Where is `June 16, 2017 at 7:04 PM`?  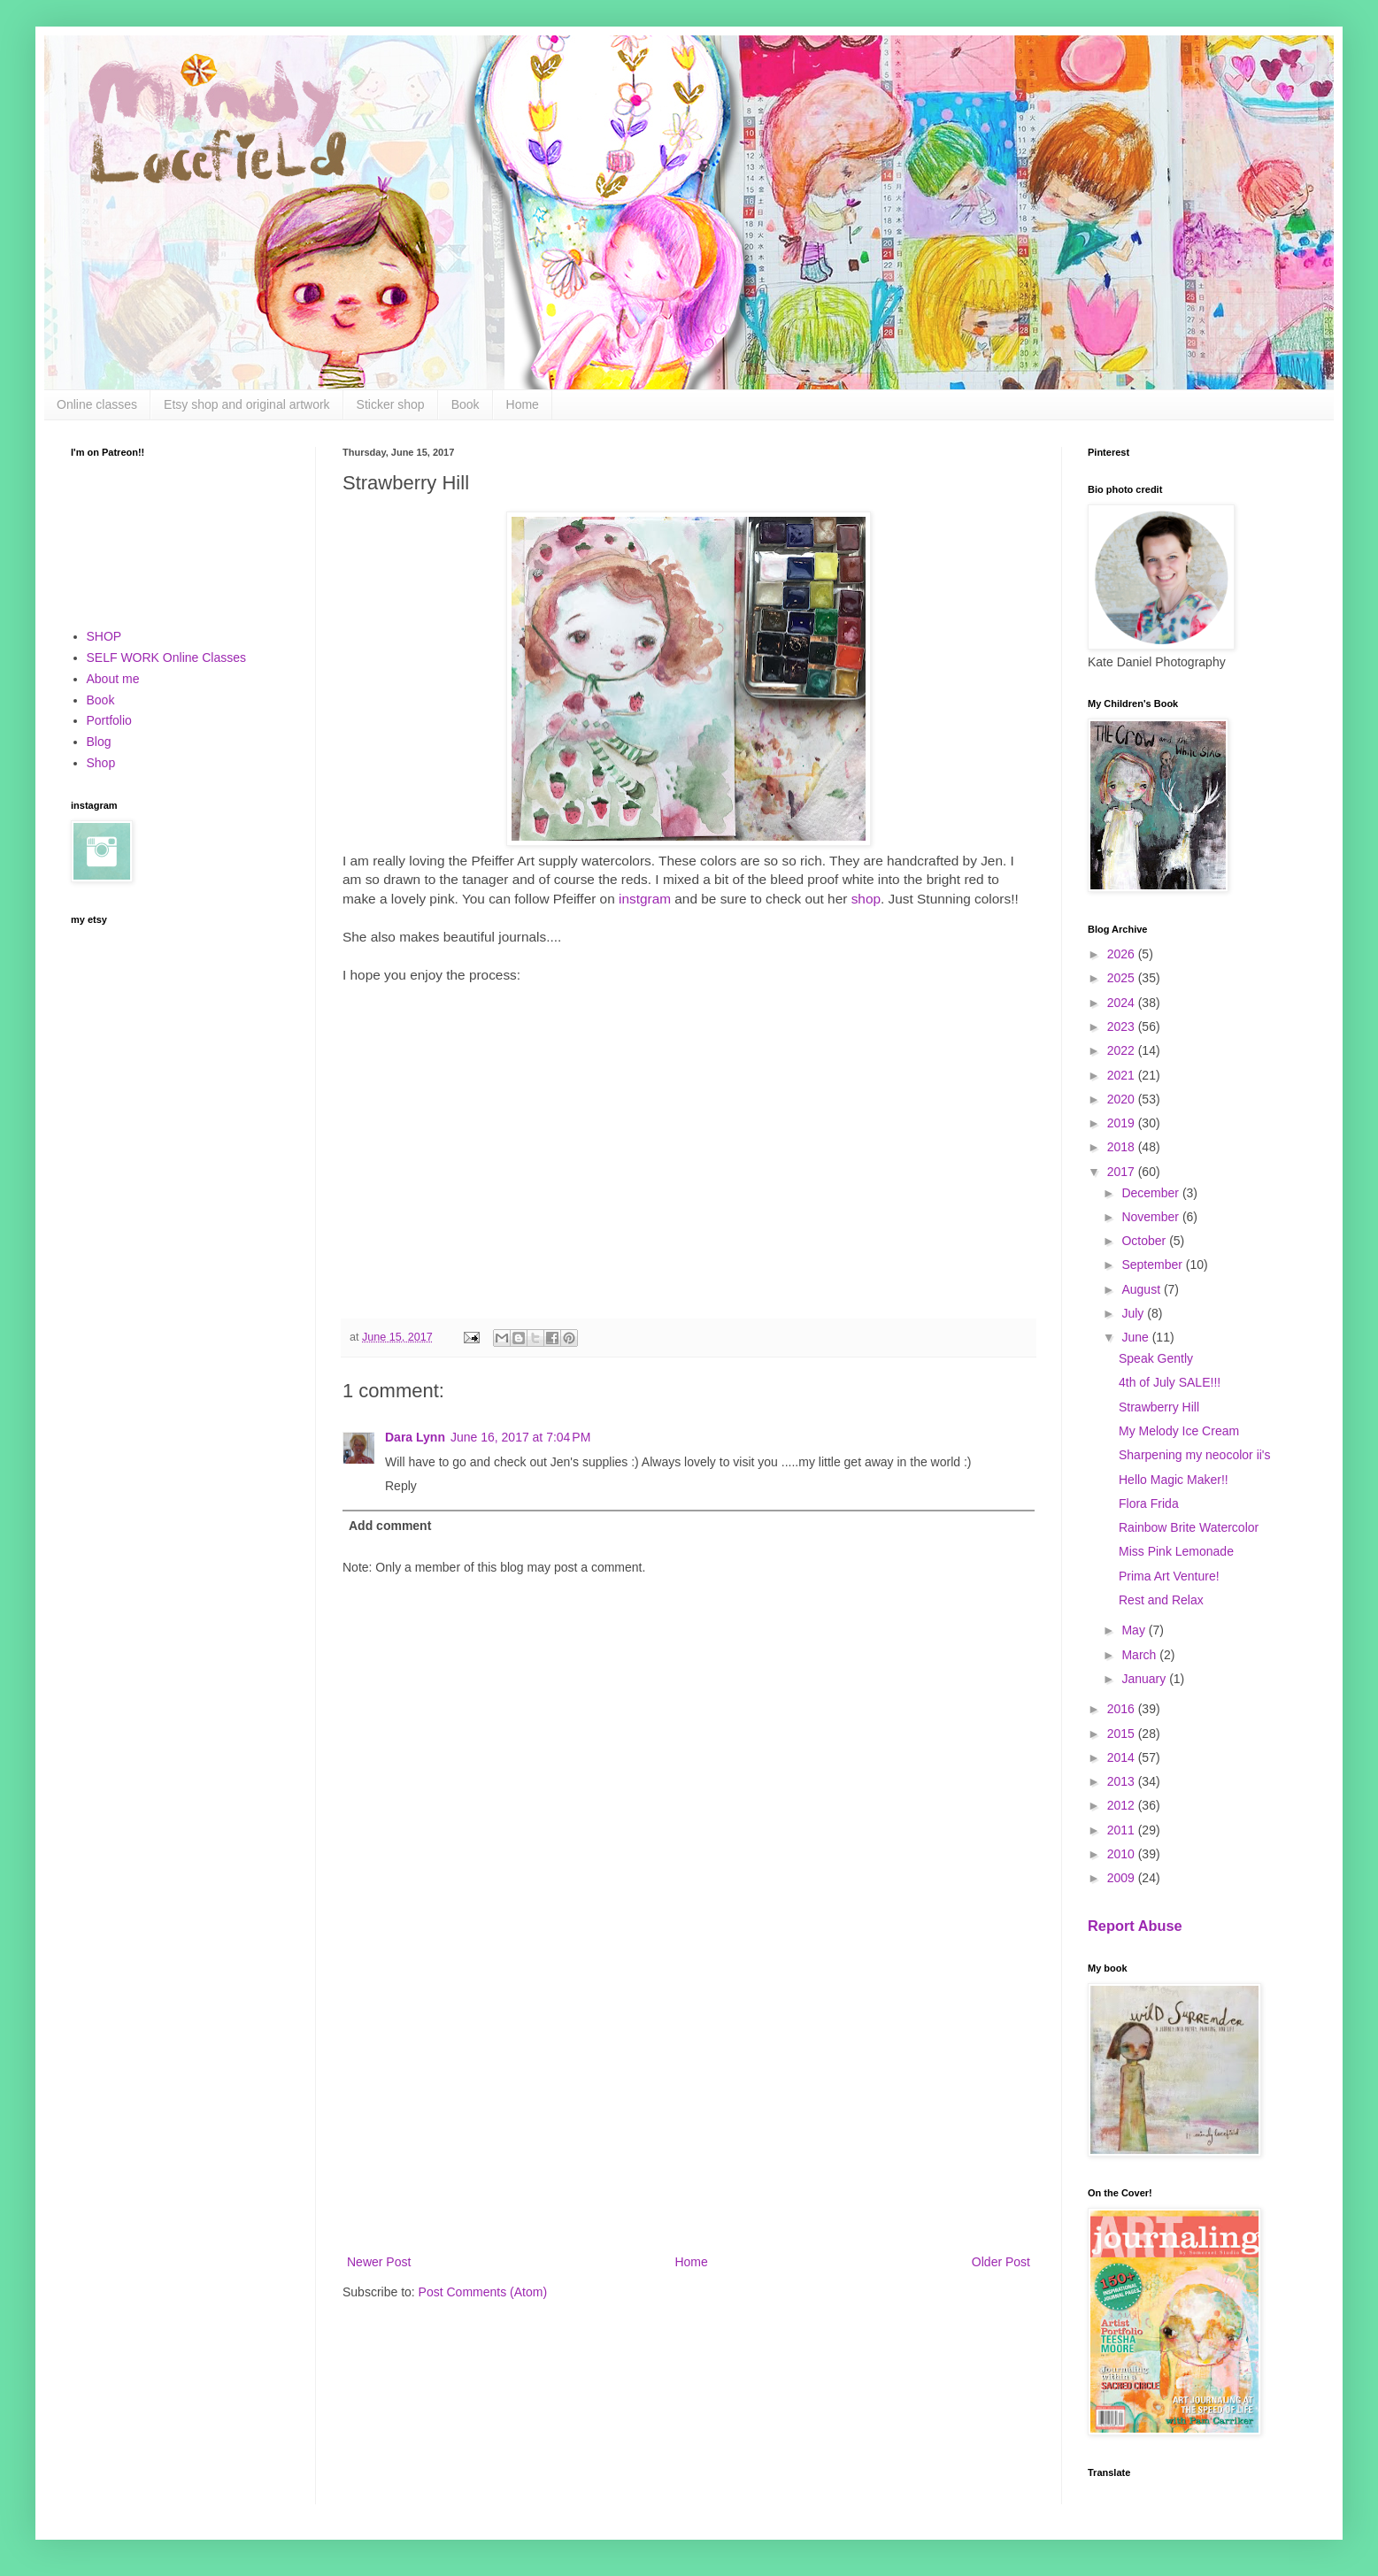 June 16, 2017 at 7:04 PM is located at coordinates (520, 1437).